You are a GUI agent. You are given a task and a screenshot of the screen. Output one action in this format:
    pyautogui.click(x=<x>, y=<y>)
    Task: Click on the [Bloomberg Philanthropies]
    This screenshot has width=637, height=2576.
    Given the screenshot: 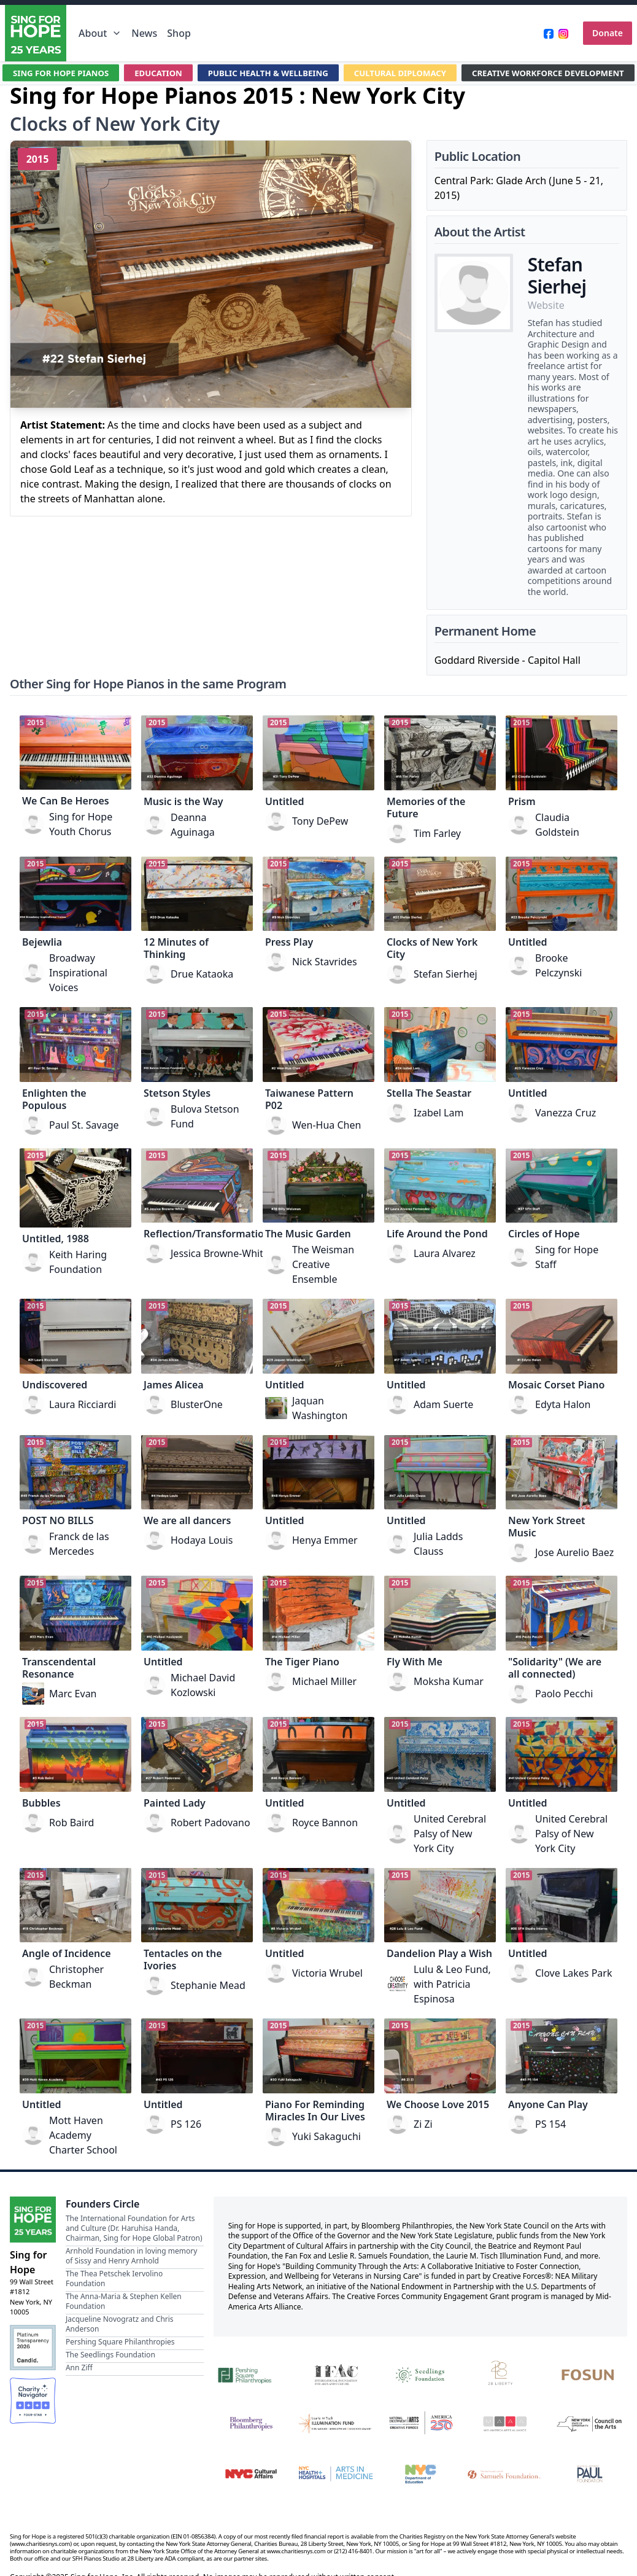 What is the action you would take?
    pyautogui.click(x=251, y=2423)
    